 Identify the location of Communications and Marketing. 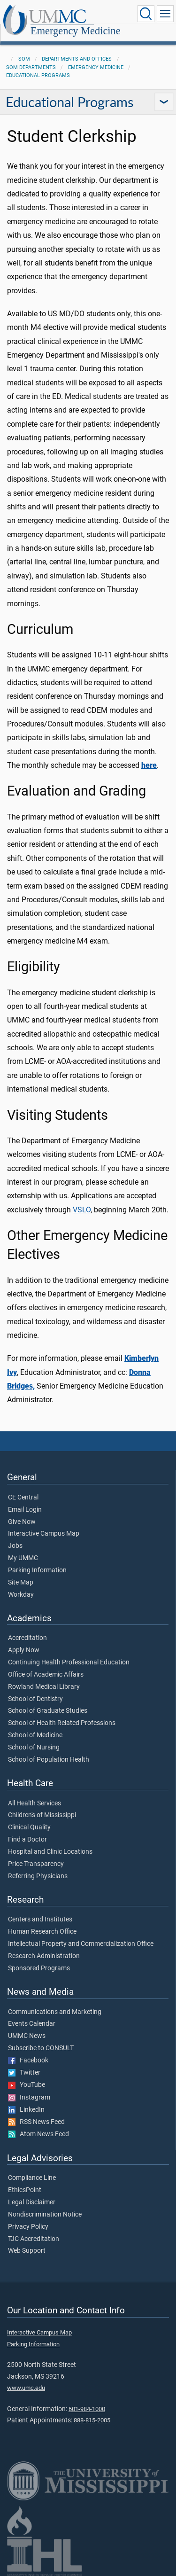
(54, 2012).